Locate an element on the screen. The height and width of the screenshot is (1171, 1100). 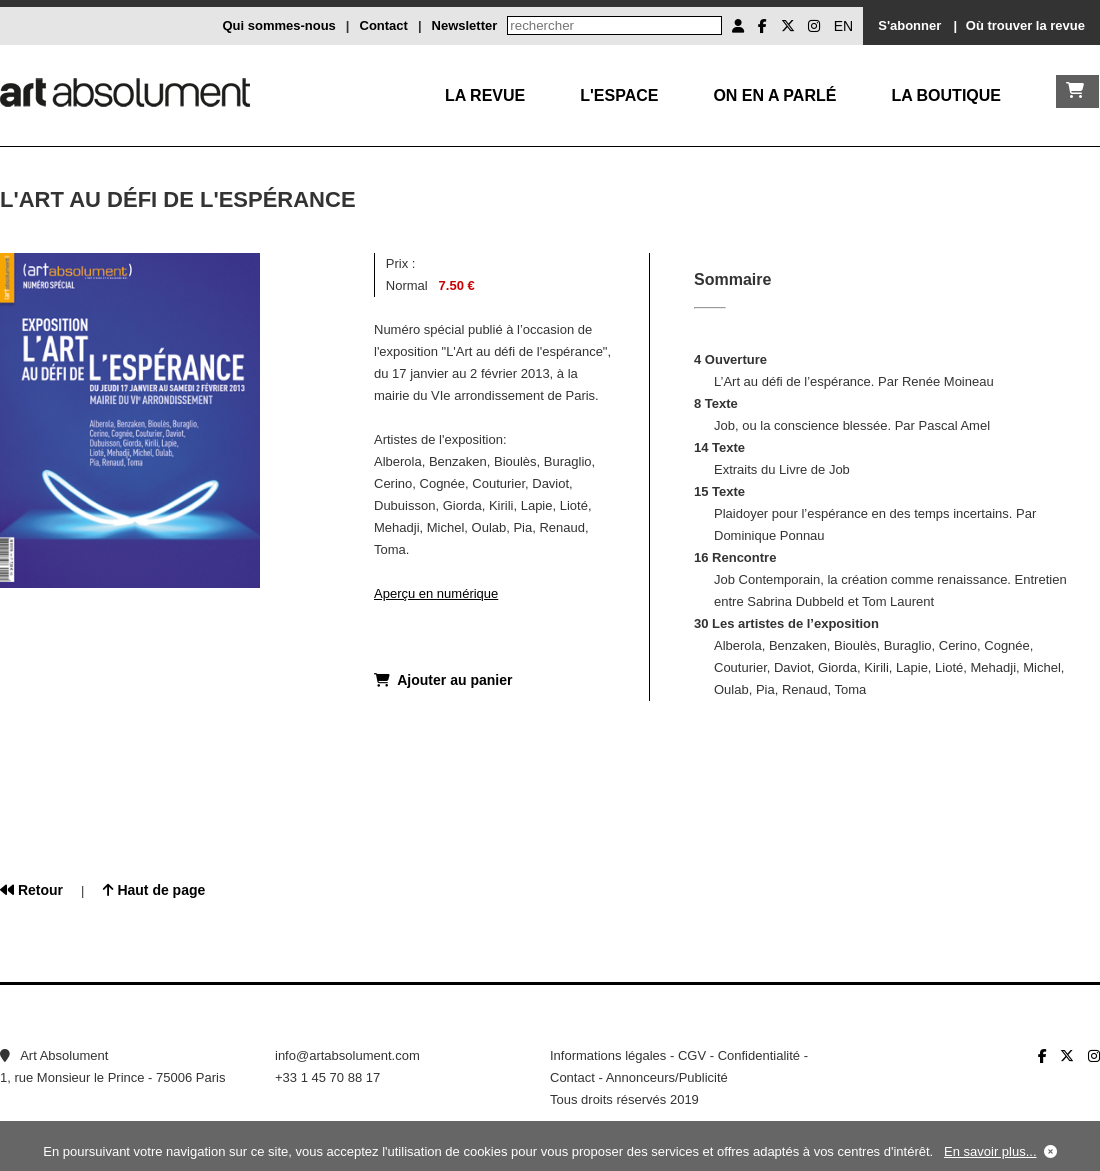
La boutique is located at coordinates (946, 95).